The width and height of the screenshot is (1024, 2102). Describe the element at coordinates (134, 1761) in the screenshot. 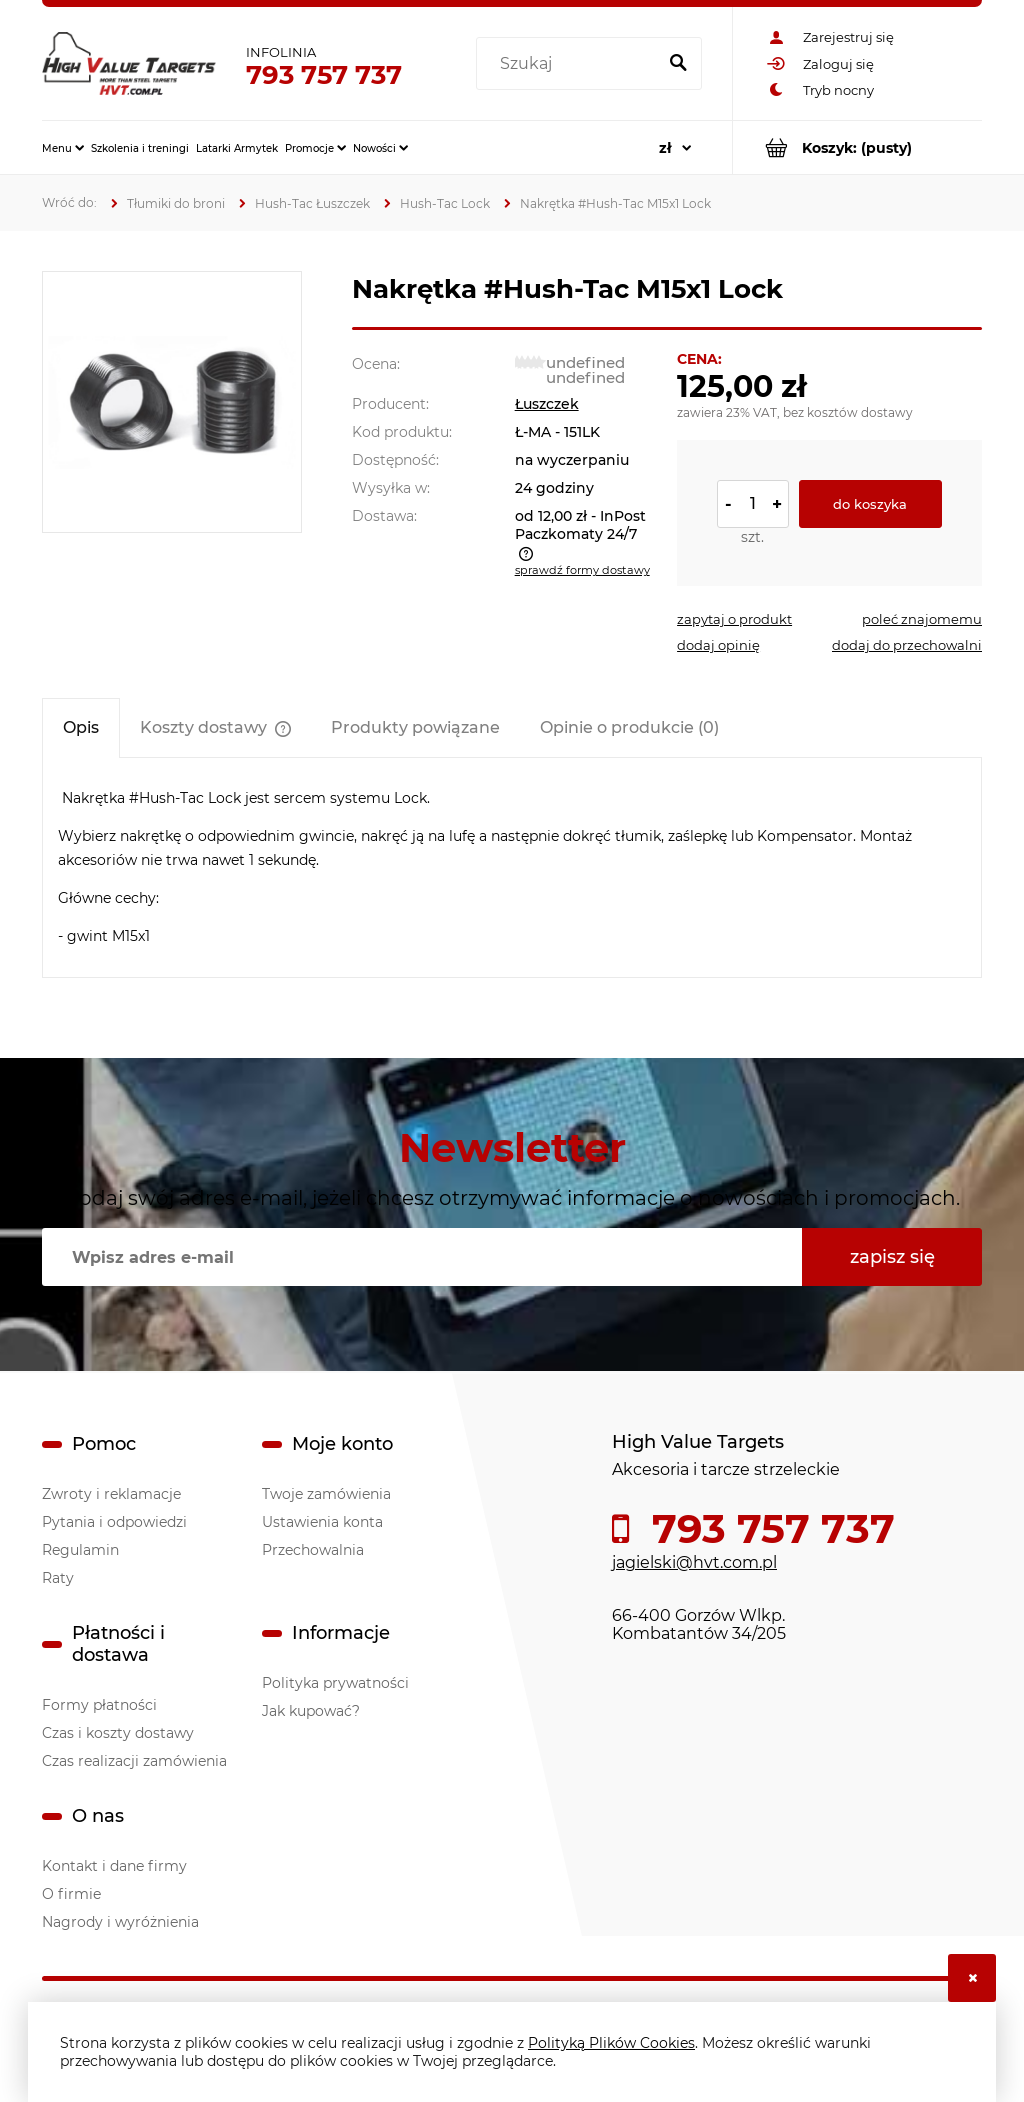

I see `Czas realizacji zamówienia` at that location.